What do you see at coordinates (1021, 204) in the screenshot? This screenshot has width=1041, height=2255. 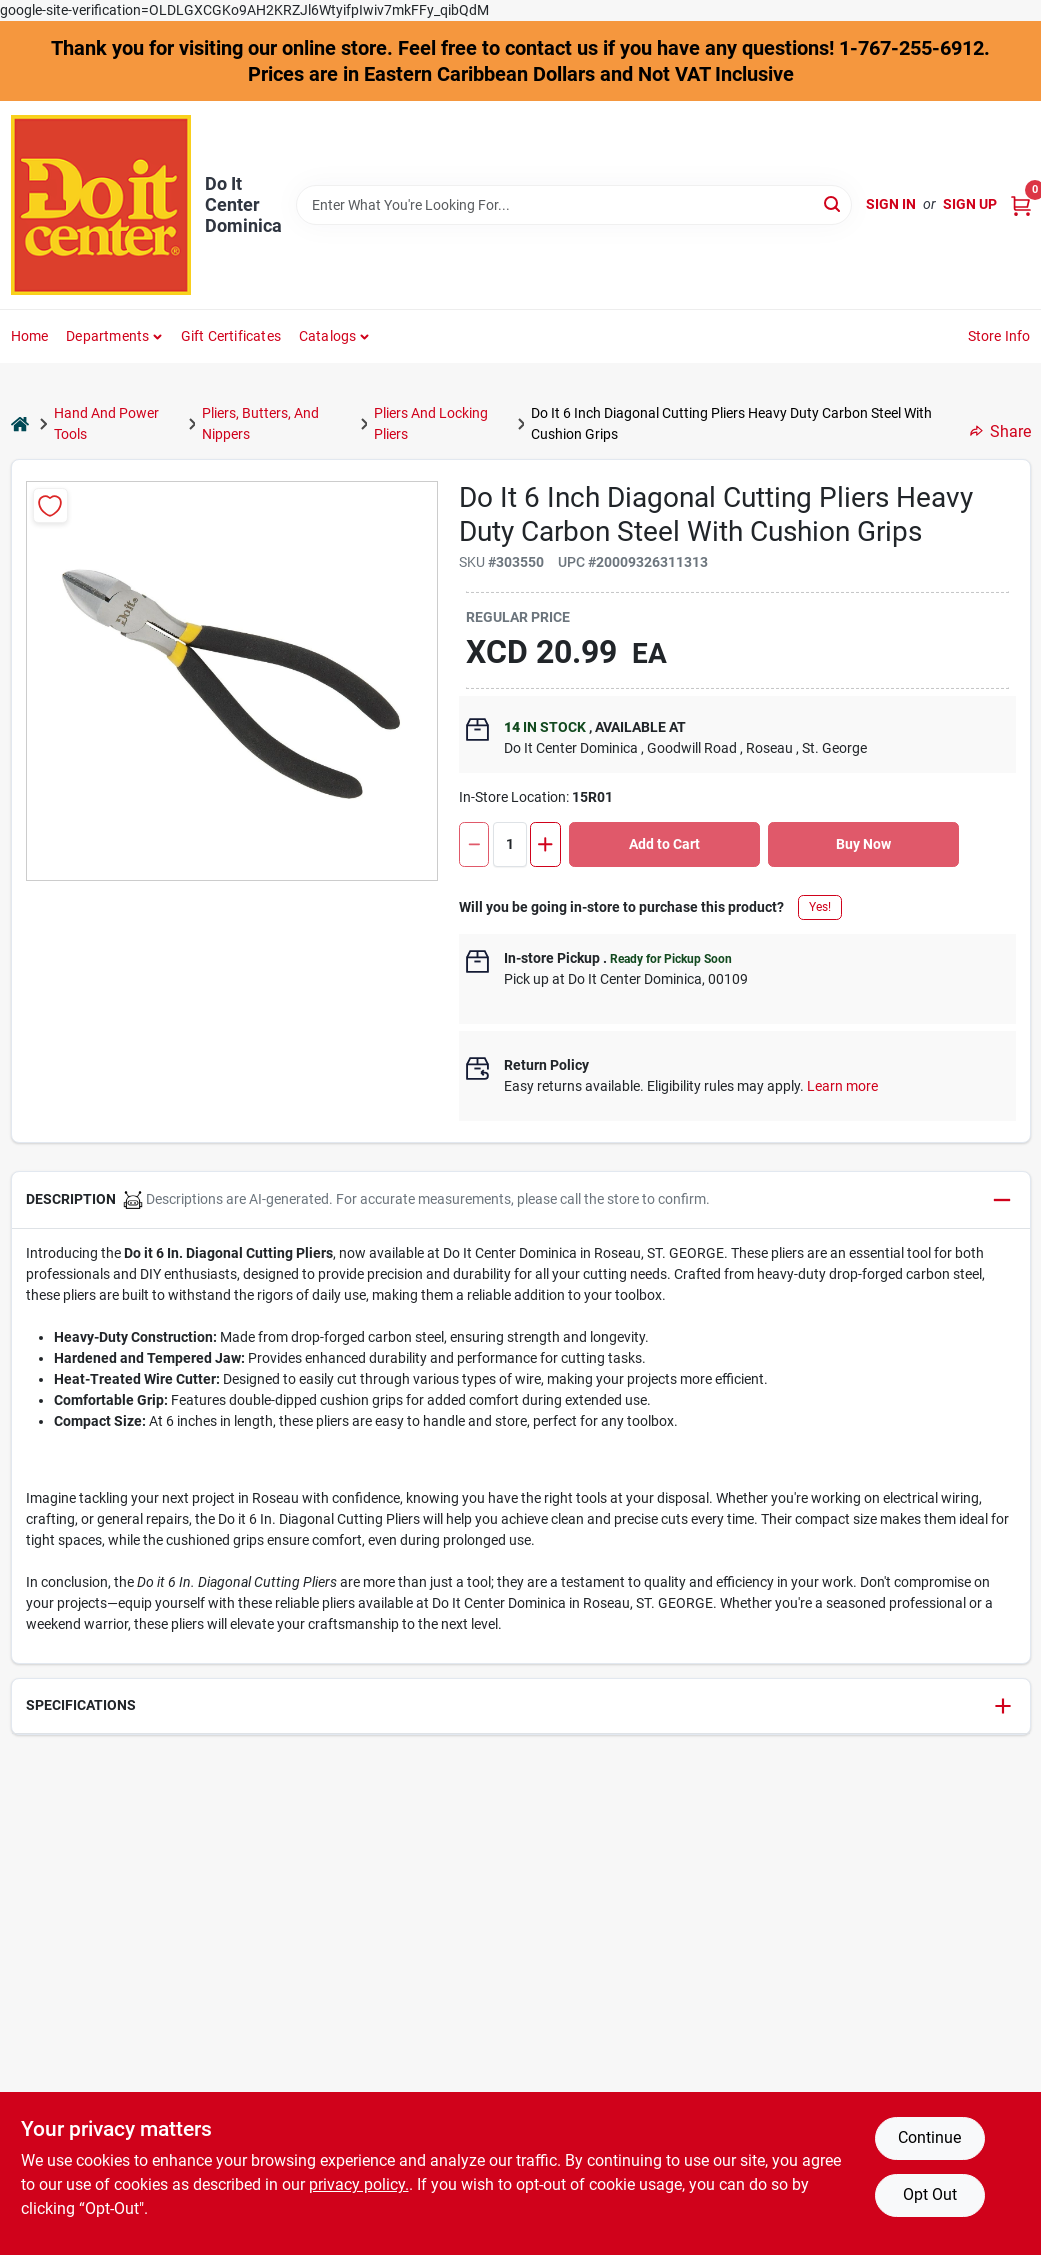 I see `[Cart, 0 Items]` at bounding box center [1021, 204].